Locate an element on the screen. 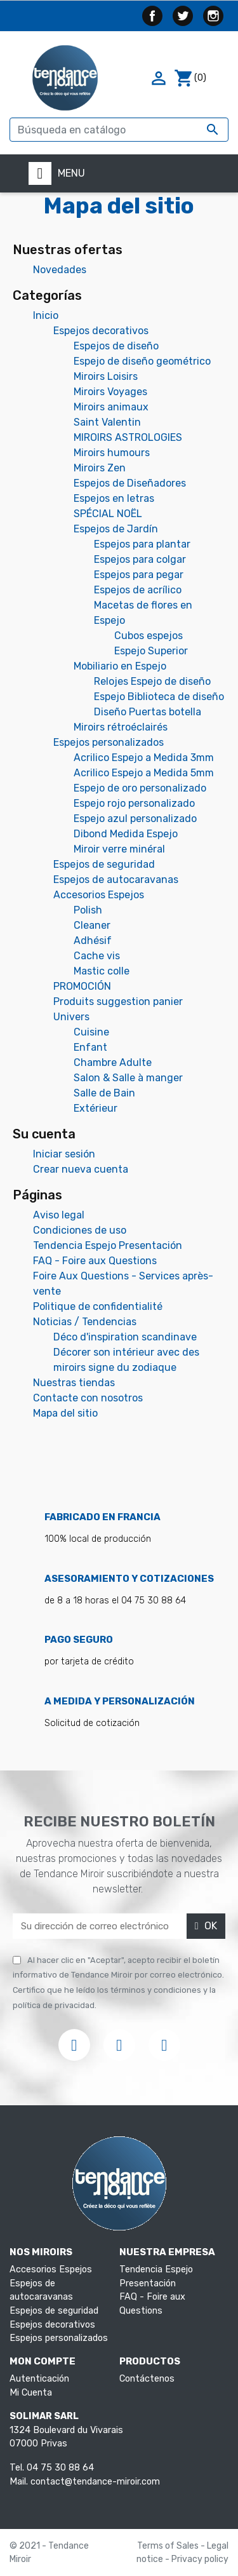 The height and width of the screenshot is (2576, 238). Espejos de diseño is located at coordinates (116, 346).